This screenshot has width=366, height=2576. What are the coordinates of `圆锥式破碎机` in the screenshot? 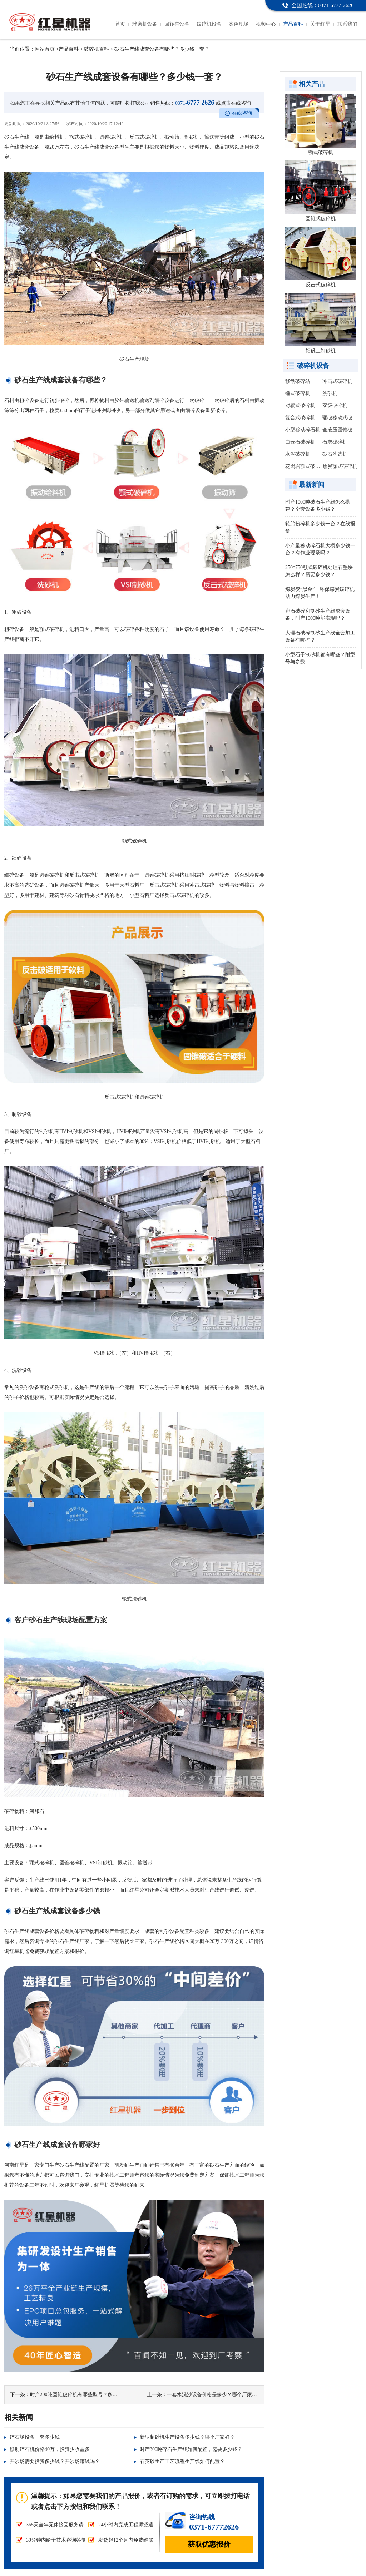 It's located at (321, 218).